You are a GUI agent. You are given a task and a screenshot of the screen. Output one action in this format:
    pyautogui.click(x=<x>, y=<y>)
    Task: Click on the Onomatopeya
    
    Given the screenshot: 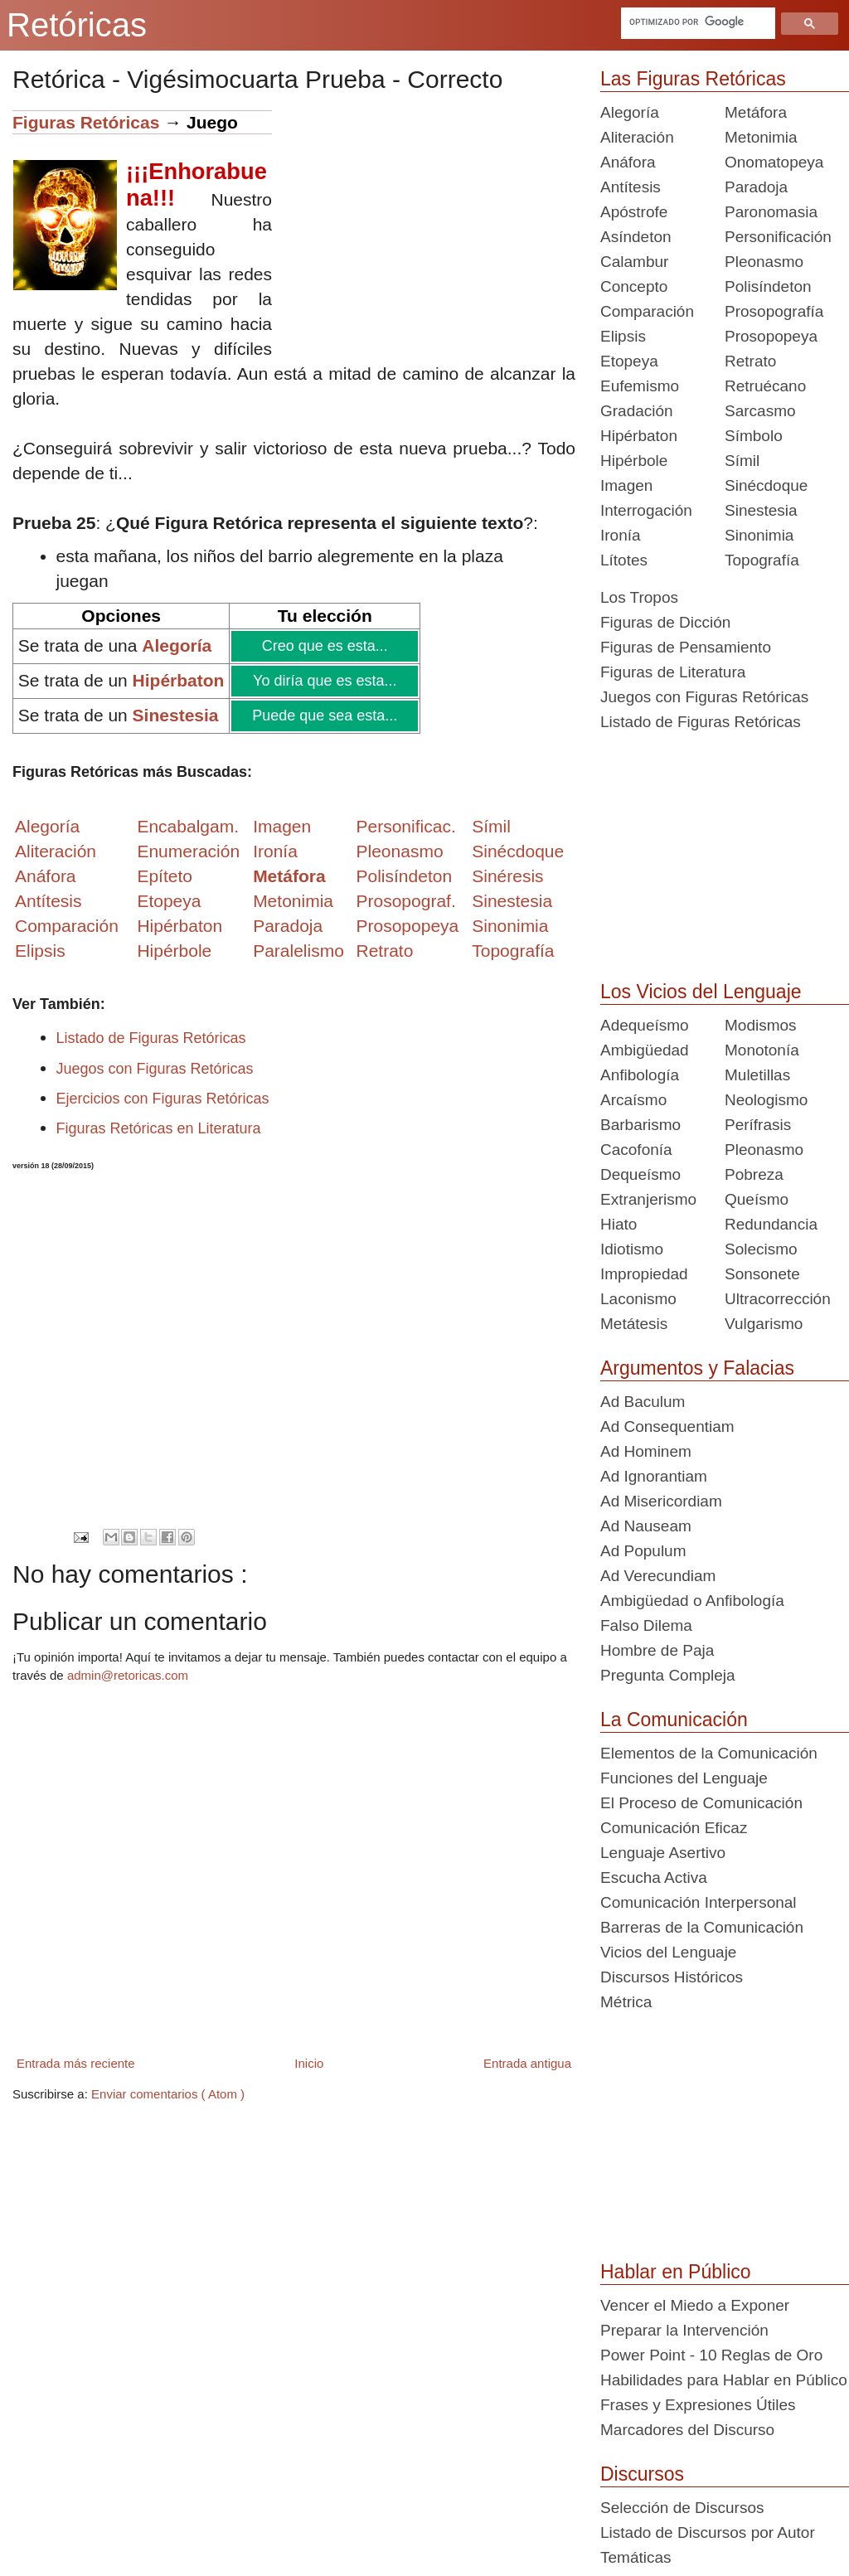 What is the action you would take?
    pyautogui.click(x=774, y=162)
    